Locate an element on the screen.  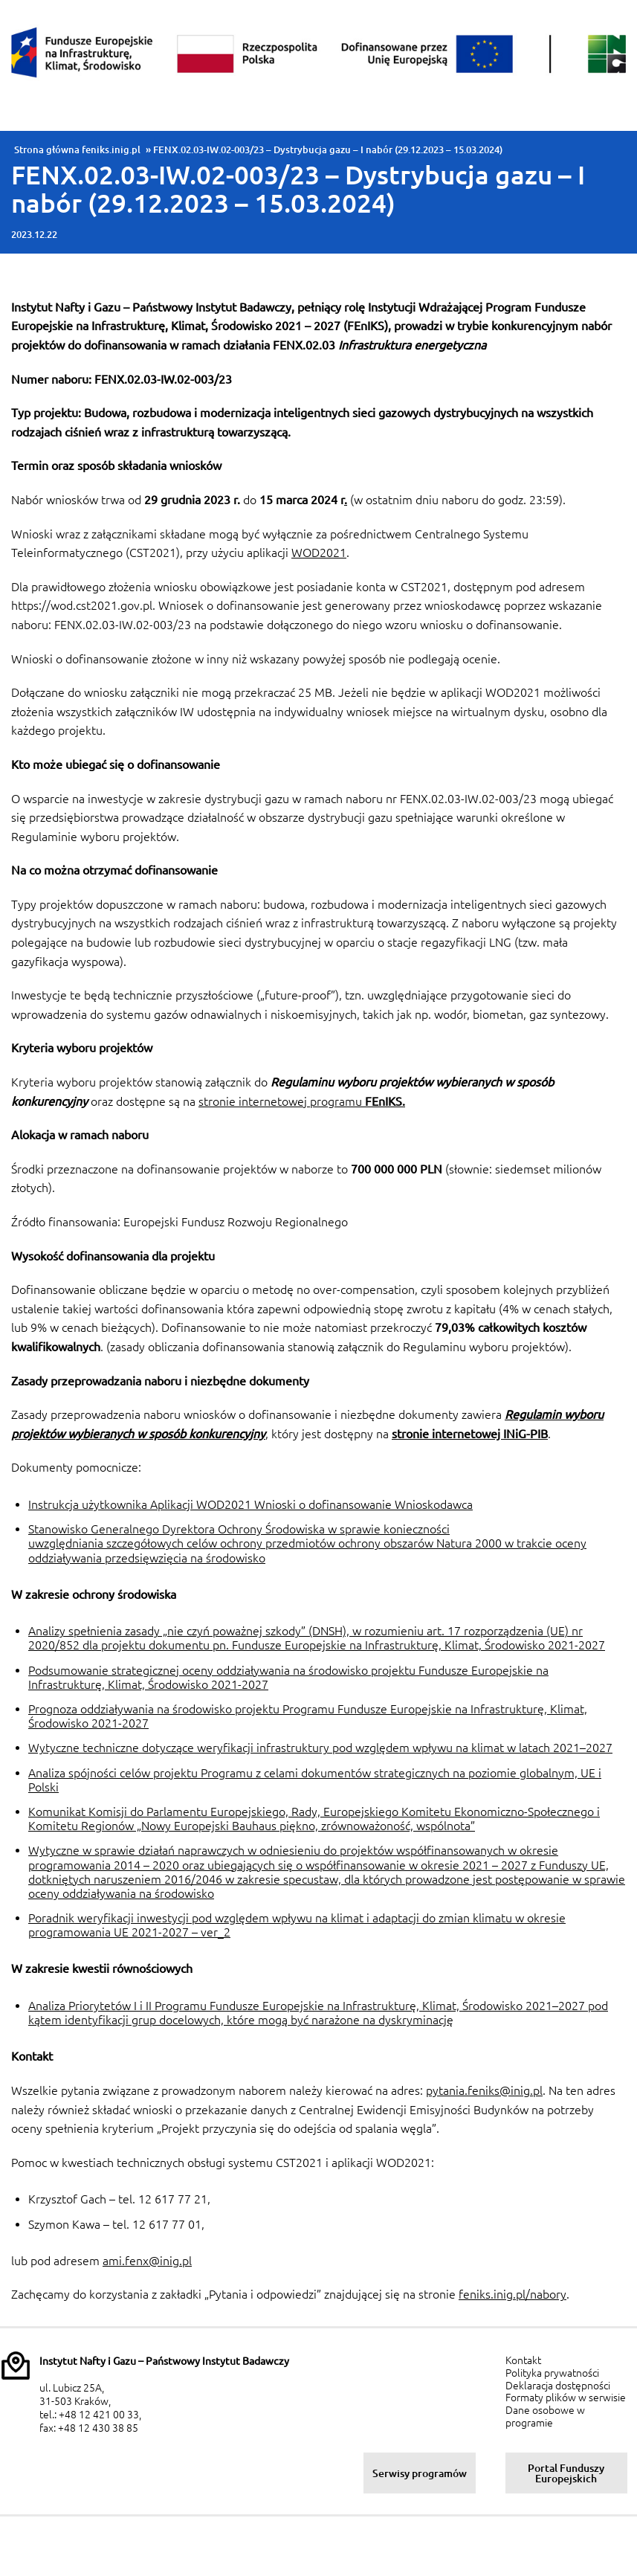
Kontakt is located at coordinates (523, 2360).